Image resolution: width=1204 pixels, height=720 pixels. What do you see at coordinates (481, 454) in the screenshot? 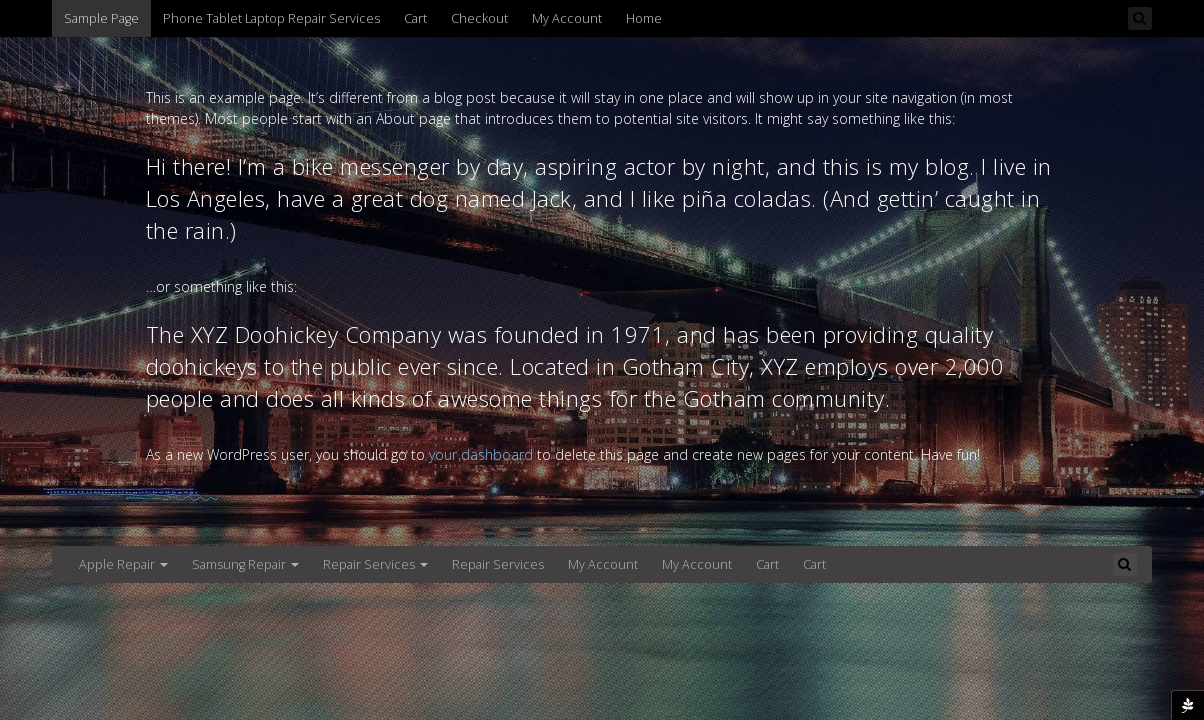
I see `your dashboard` at bounding box center [481, 454].